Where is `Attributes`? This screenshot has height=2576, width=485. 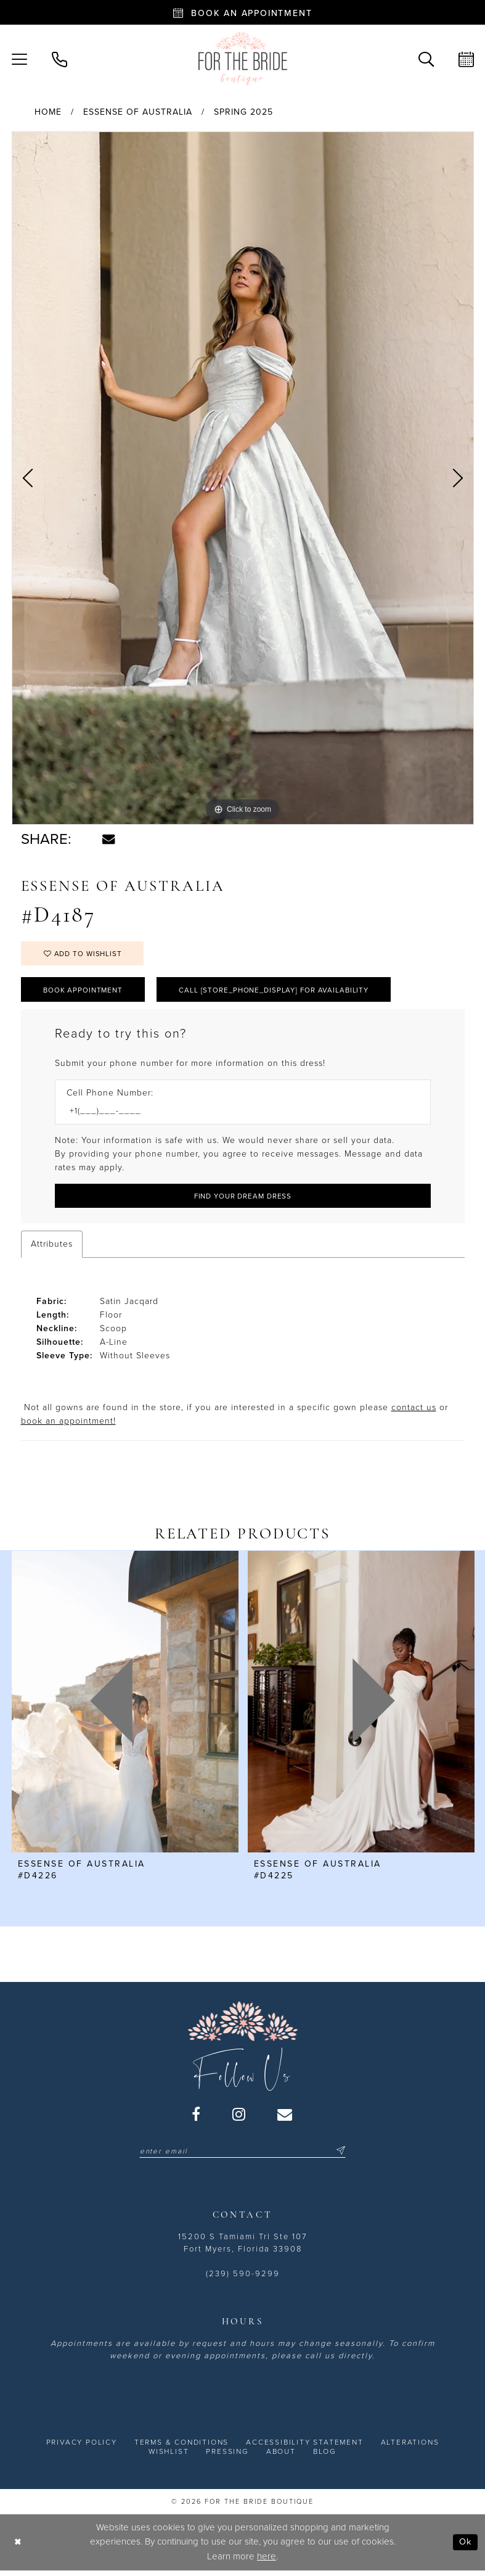 Attributes is located at coordinates (52, 1248).